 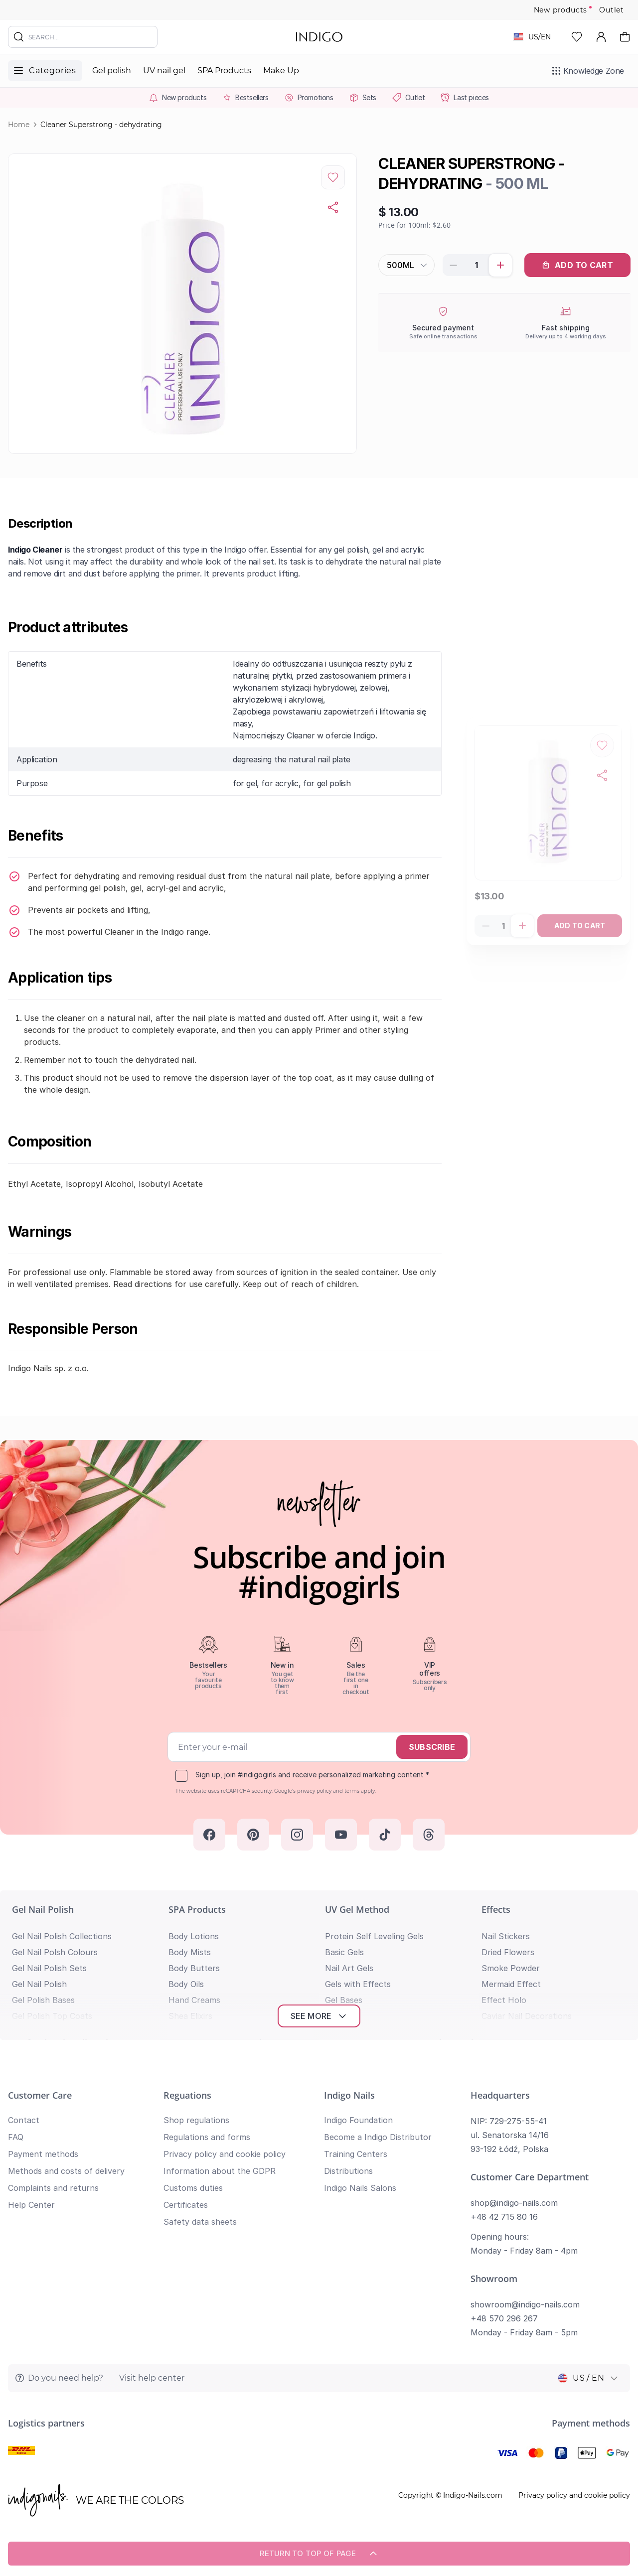 I want to click on Home, so click(x=18, y=124).